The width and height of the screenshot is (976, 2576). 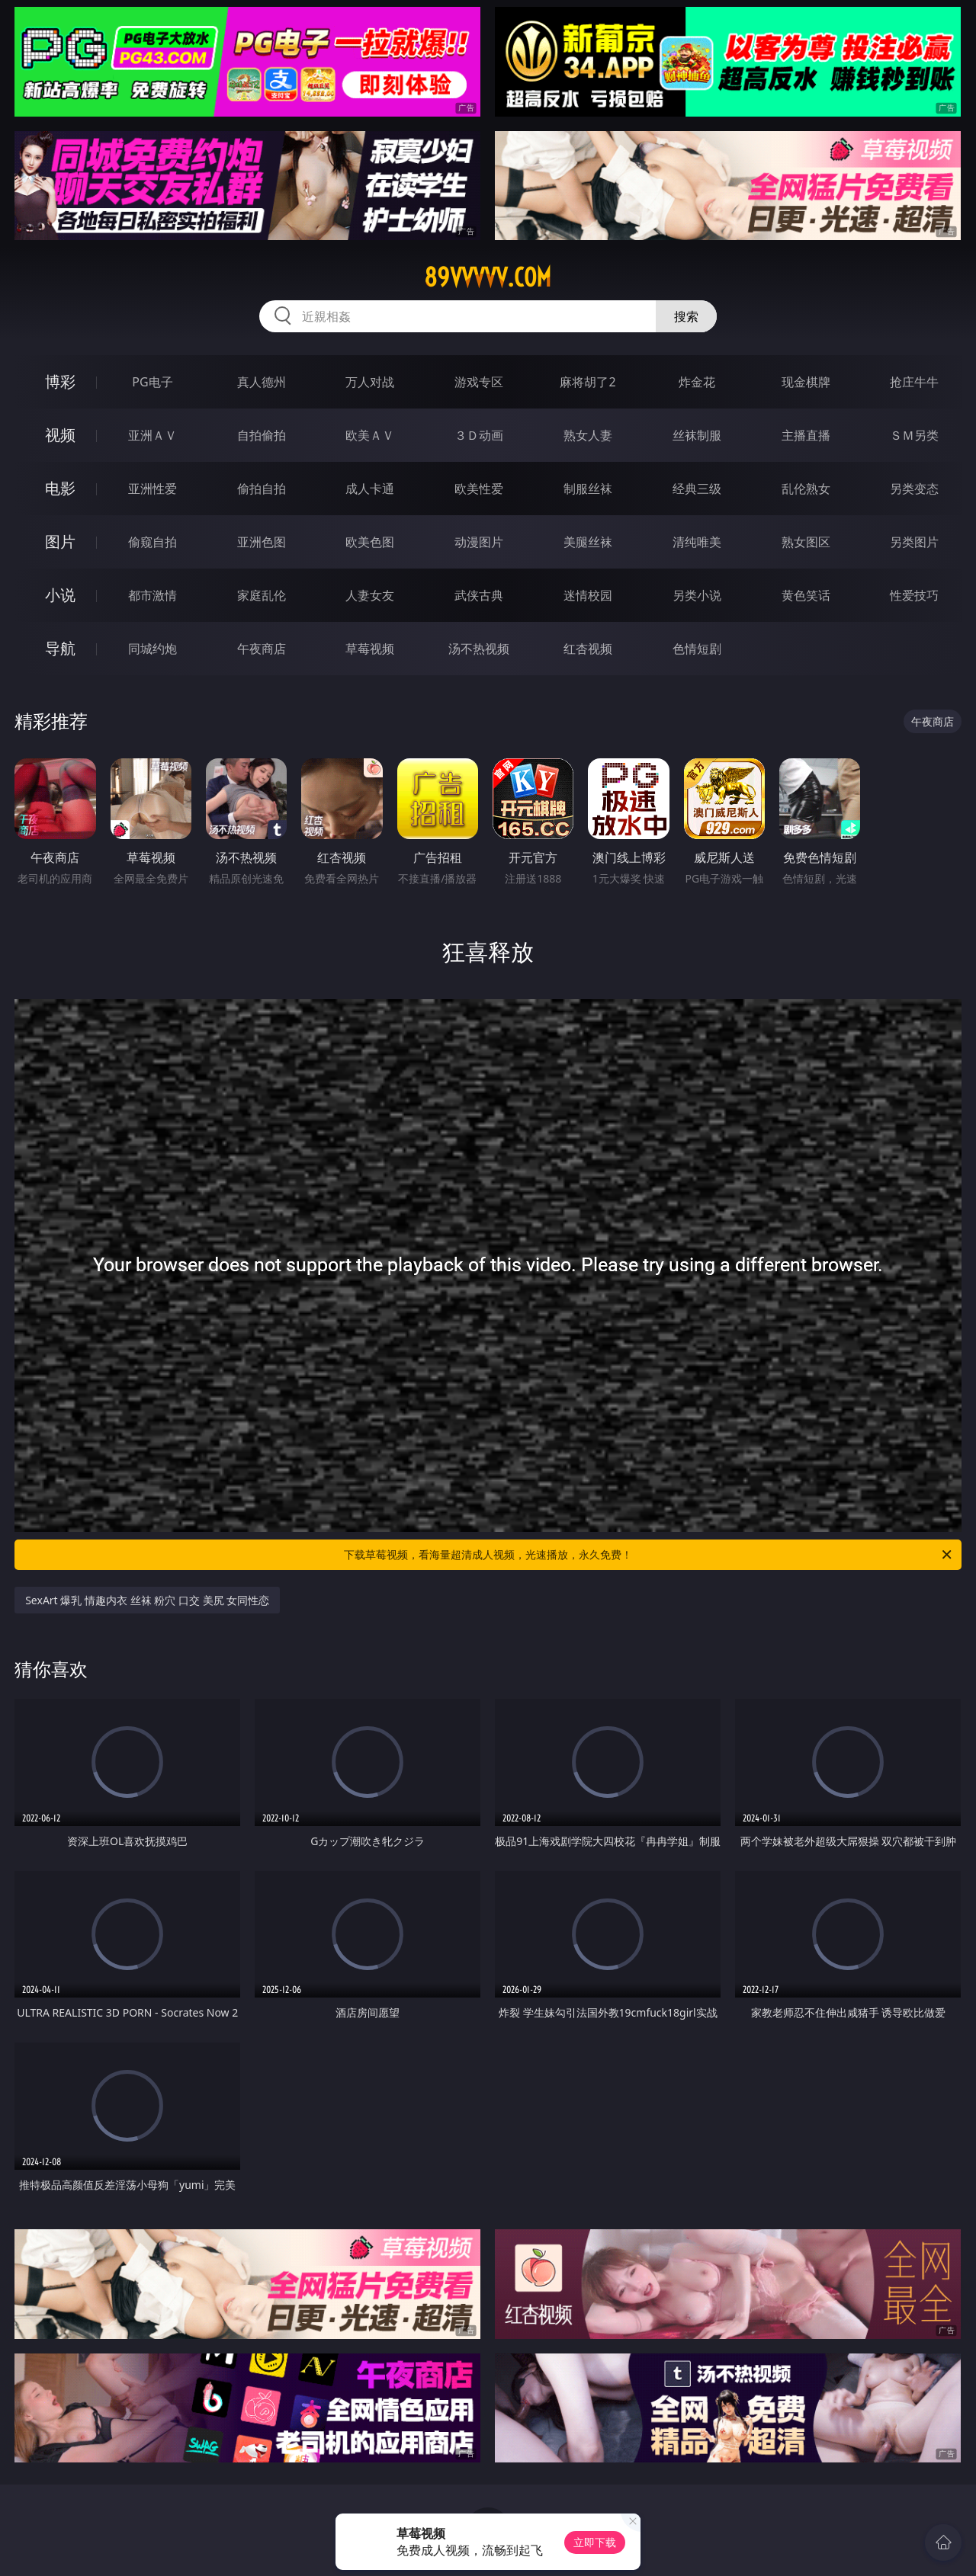 I want to click on 乱伦熟女, so click(x=806, y=488).